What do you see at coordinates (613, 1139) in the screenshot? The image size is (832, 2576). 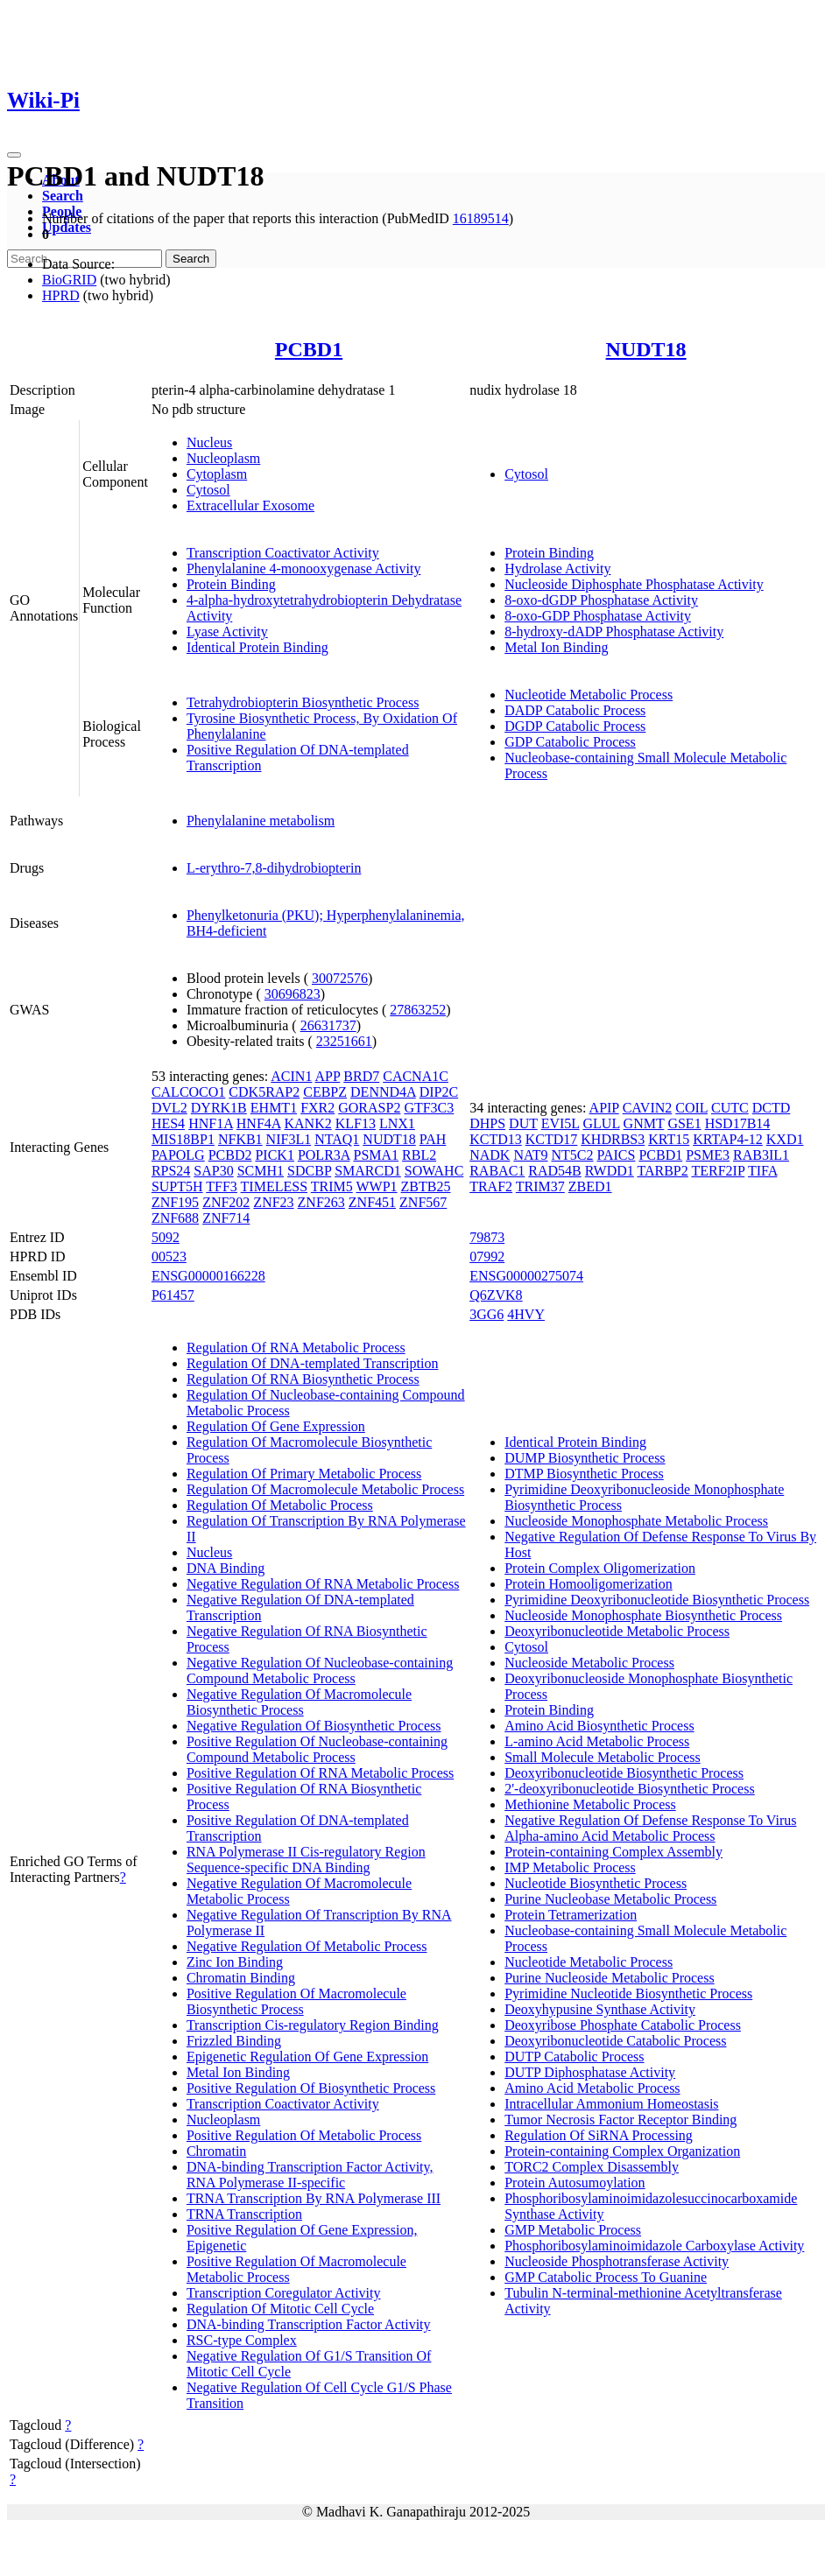 I see `KHDRBS3` at bounding box center [613, 1139].